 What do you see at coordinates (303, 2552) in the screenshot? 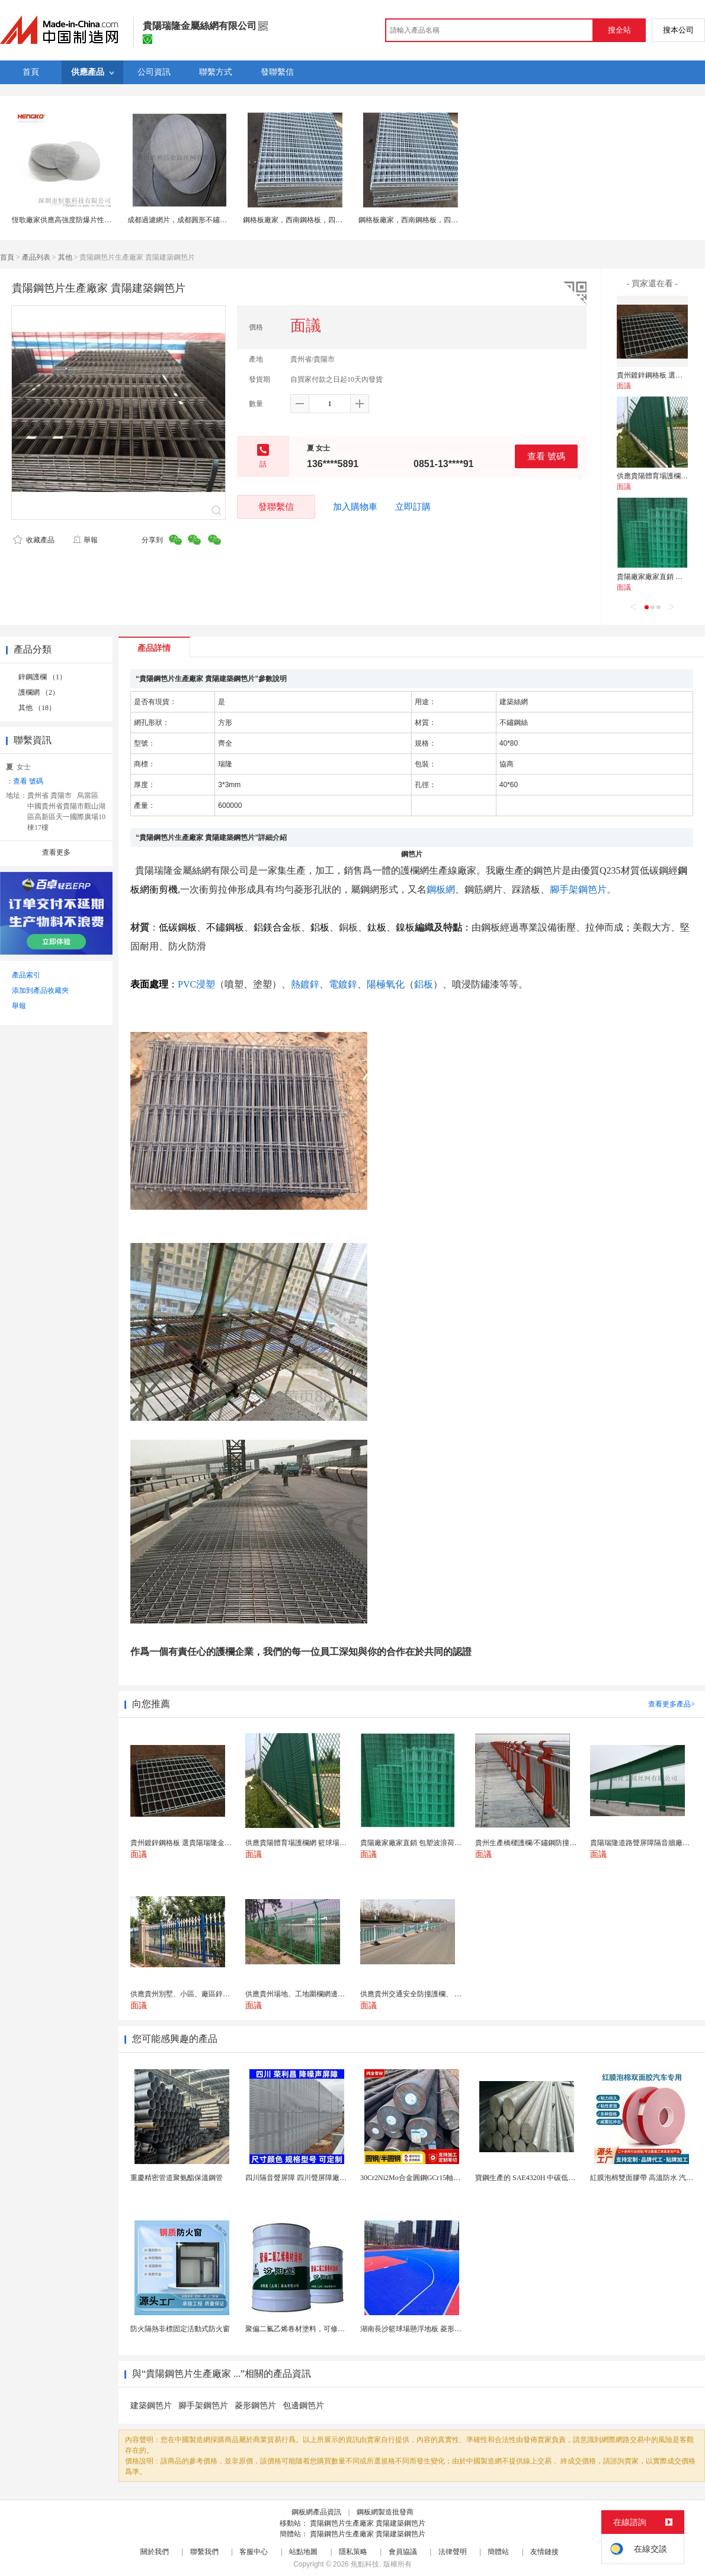
I see `站點地圖` at bounding box center [303, 2552].